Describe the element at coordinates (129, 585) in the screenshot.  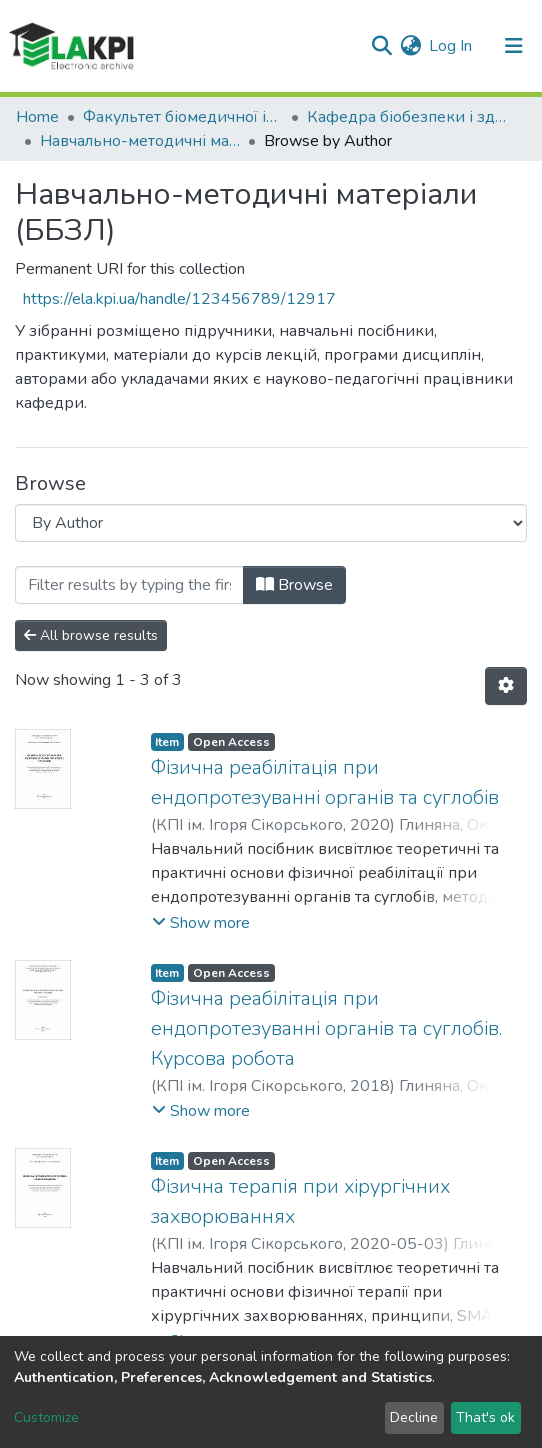
I see `[Filter]` at that location.